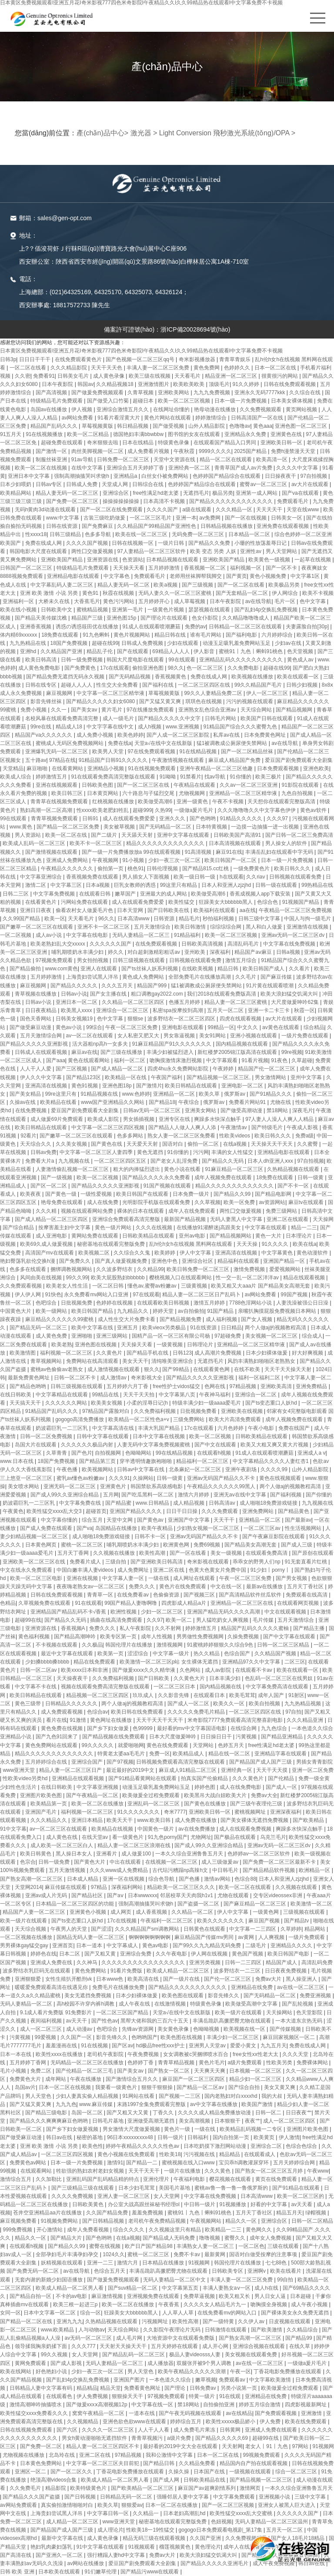 The image size is (334, 2576). I want to click on 99久久99, so click(77, 1278).